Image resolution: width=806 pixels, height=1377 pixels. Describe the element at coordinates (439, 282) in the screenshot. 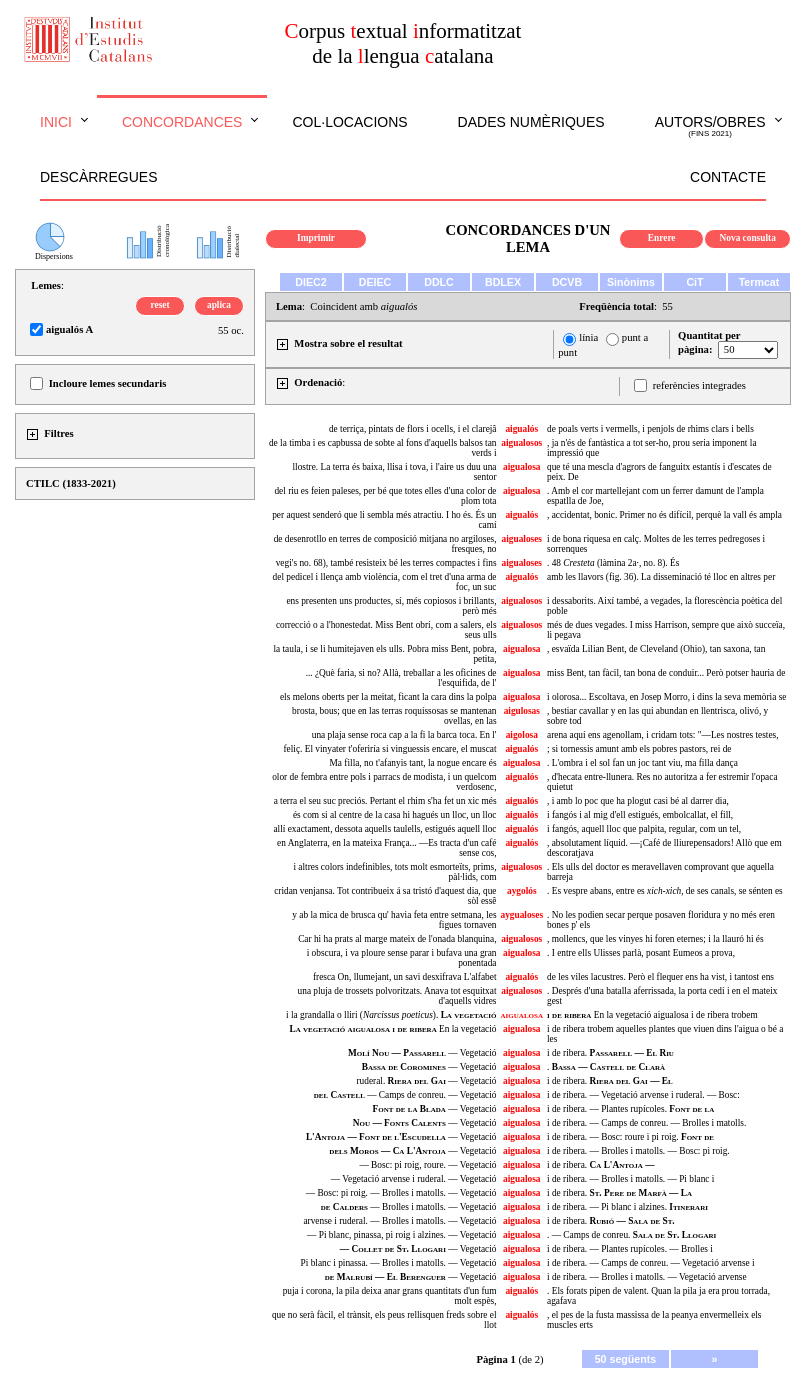

I see `DDLC` at that location.